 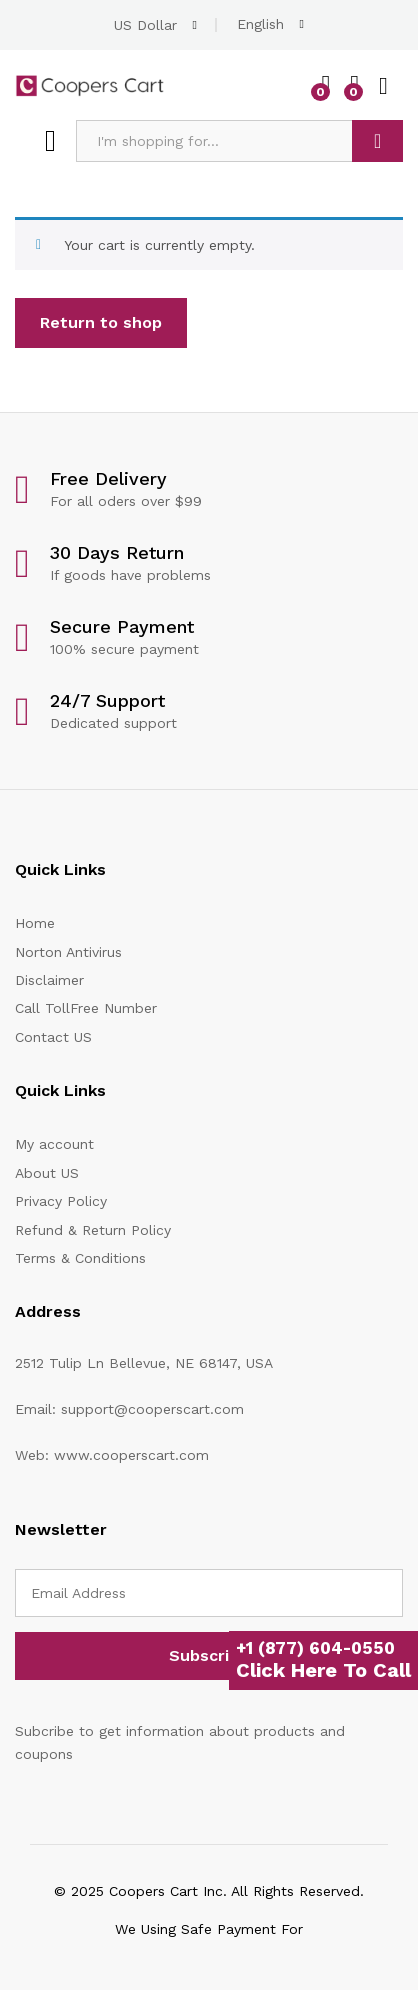 I want to click on Search, so click(x=377, y=141).